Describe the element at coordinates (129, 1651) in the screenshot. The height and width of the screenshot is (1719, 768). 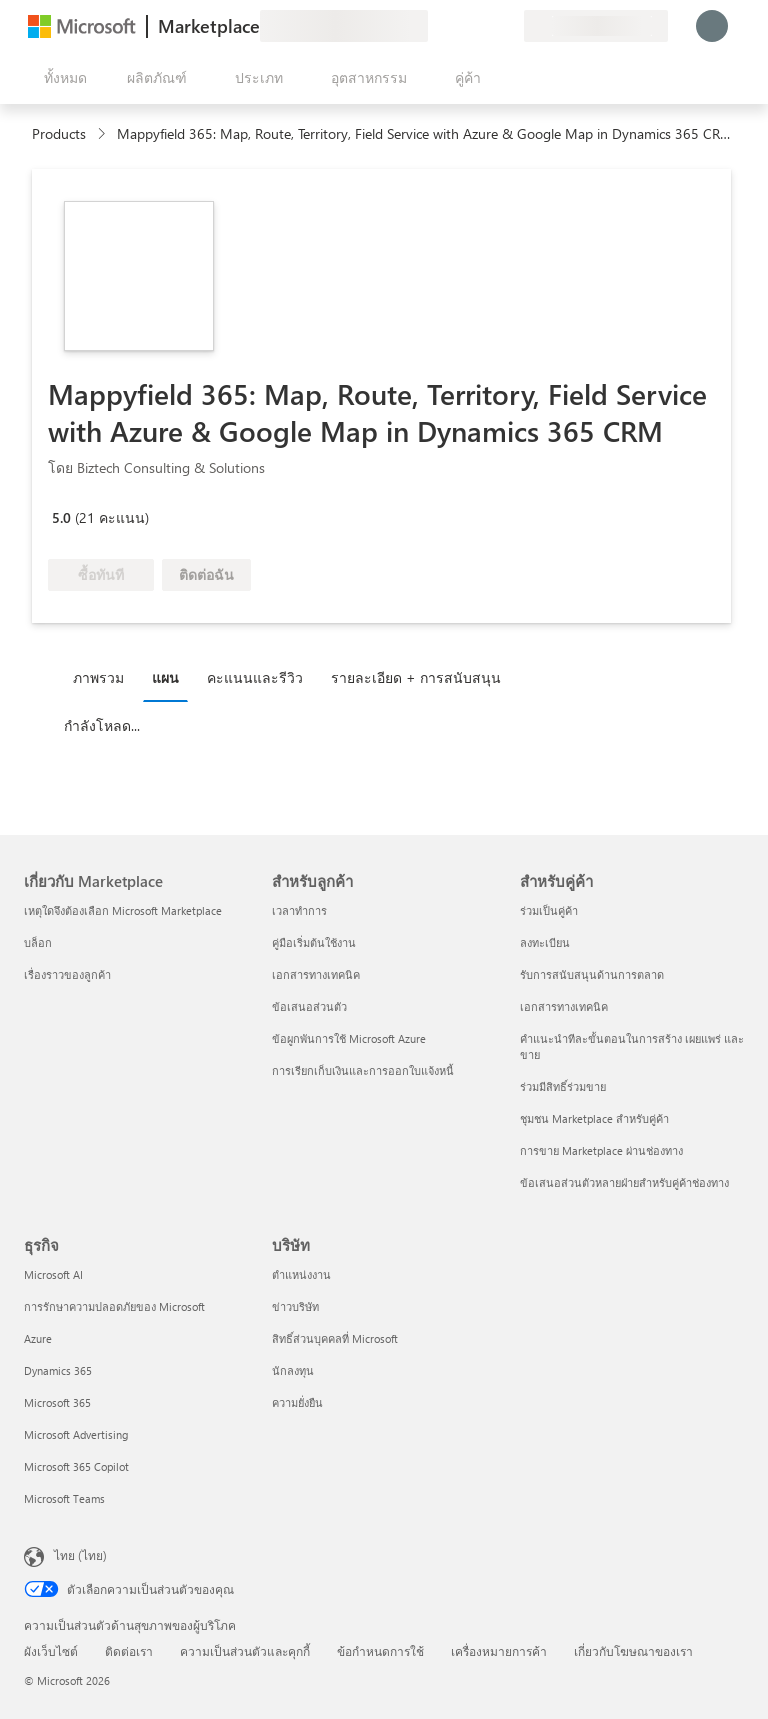
I see `ติดต่อเรา` at that location.